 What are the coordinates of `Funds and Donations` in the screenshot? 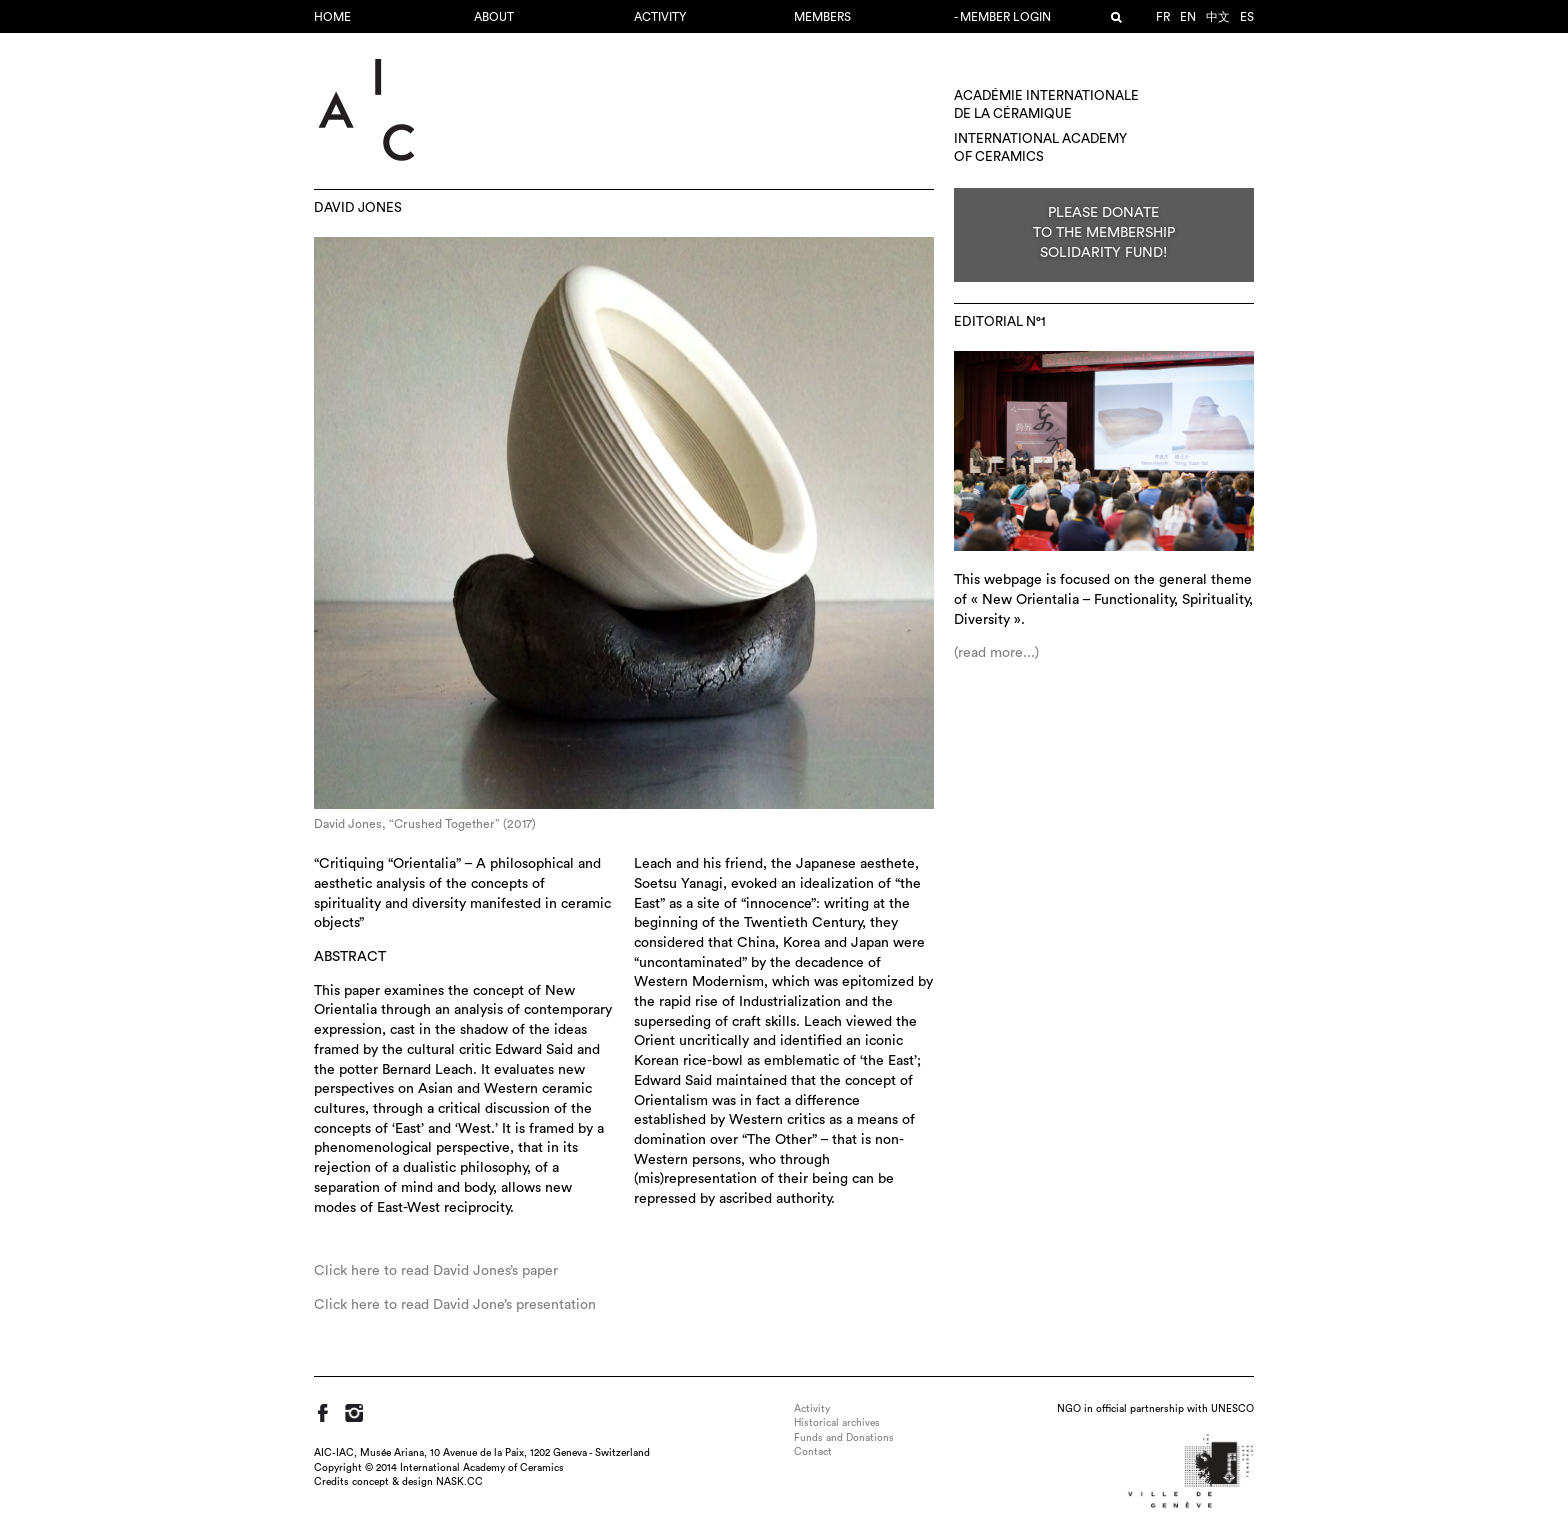 It's located at (844, 1438).